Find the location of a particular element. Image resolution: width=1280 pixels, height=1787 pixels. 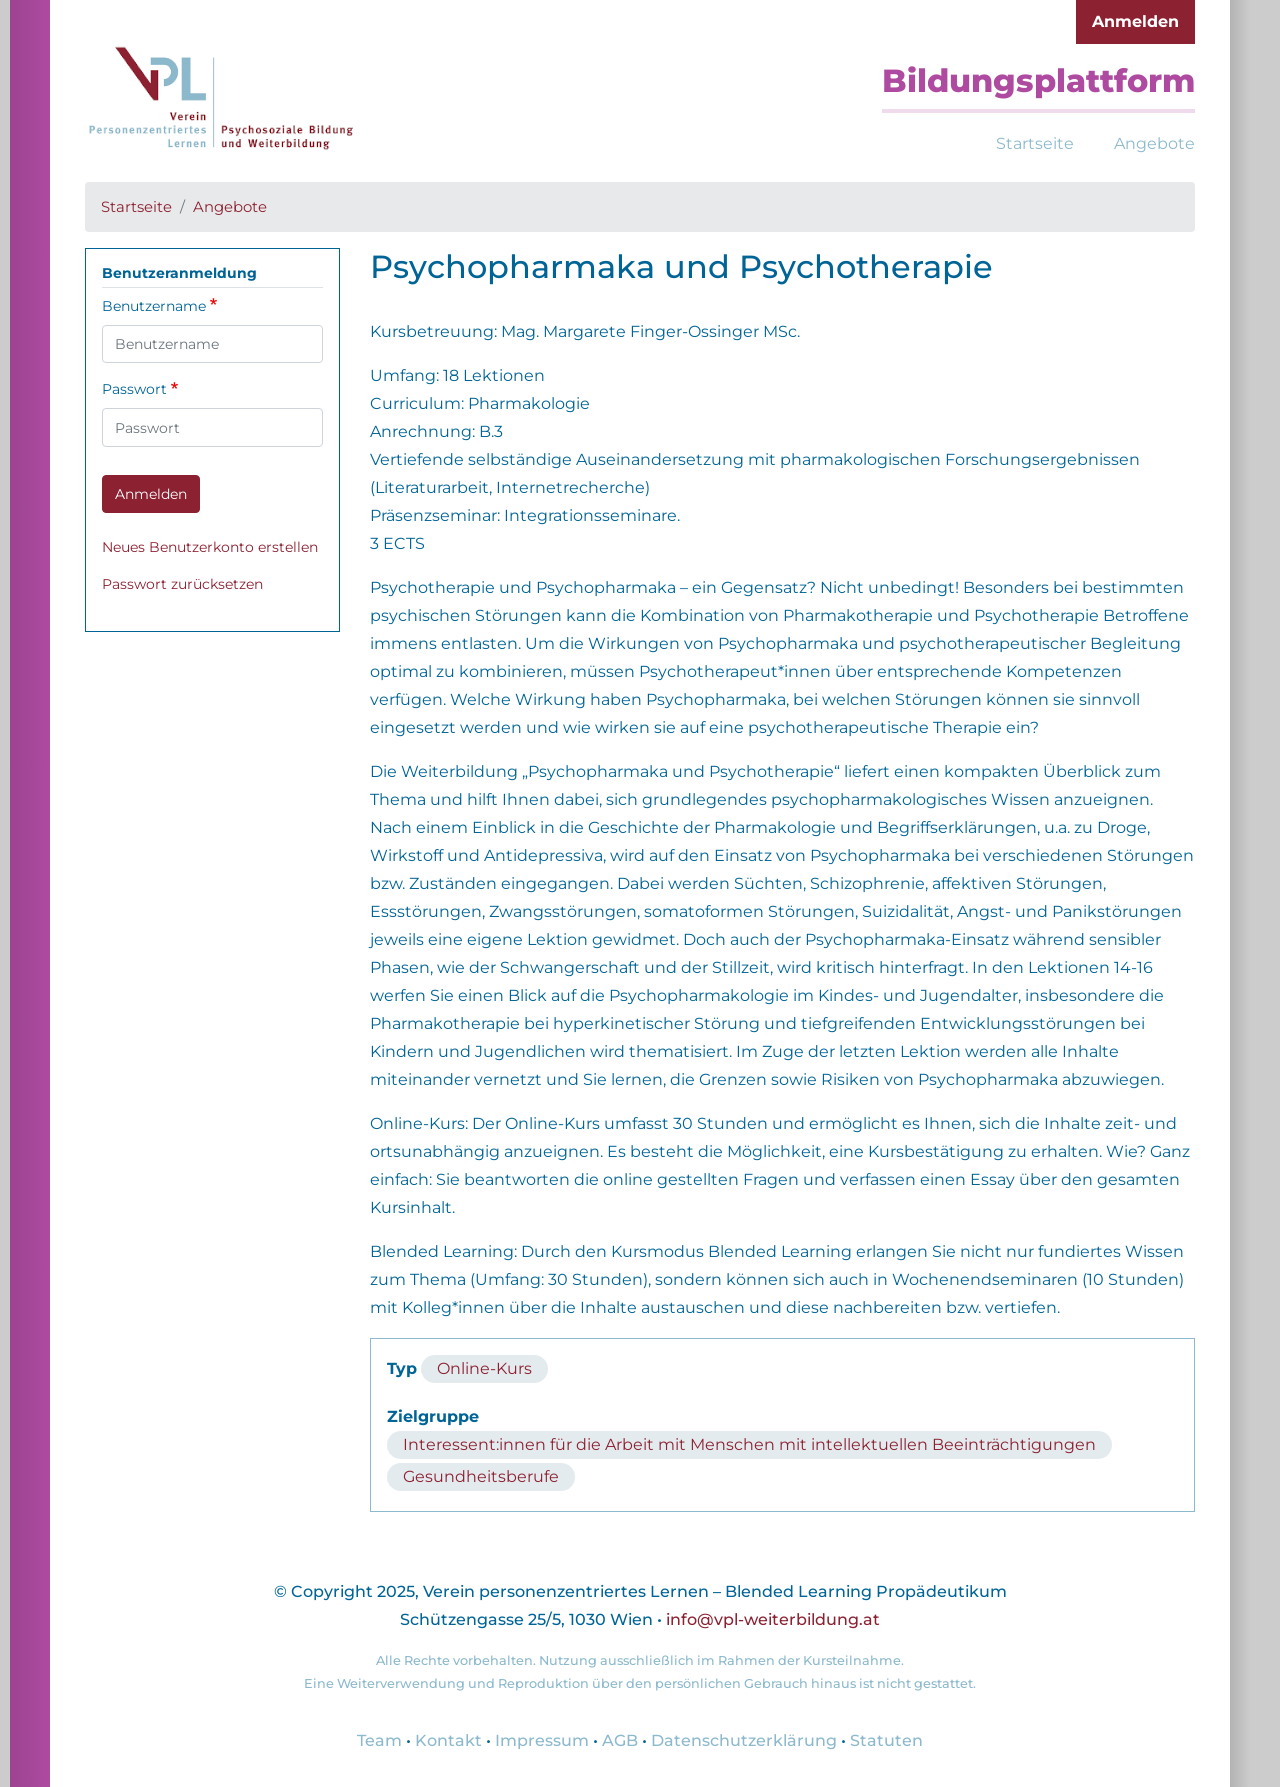

Kontakt is located at coordinates (448, 1740).